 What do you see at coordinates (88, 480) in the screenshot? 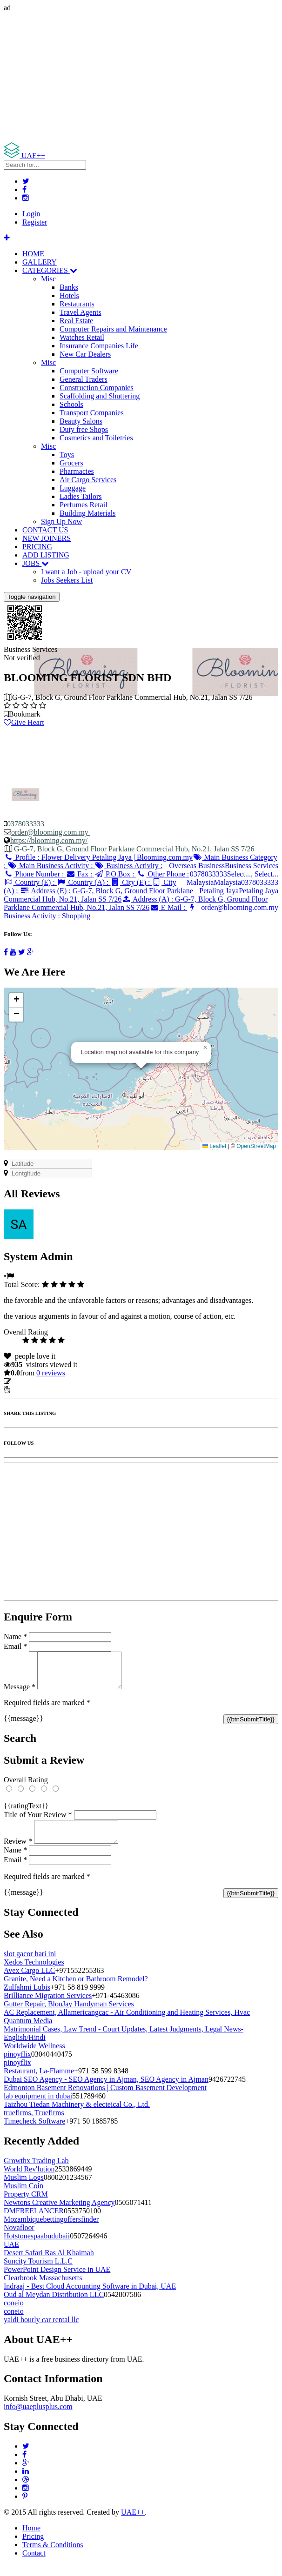
I see `Air Cargo Services` at bounding box center [88, 480].